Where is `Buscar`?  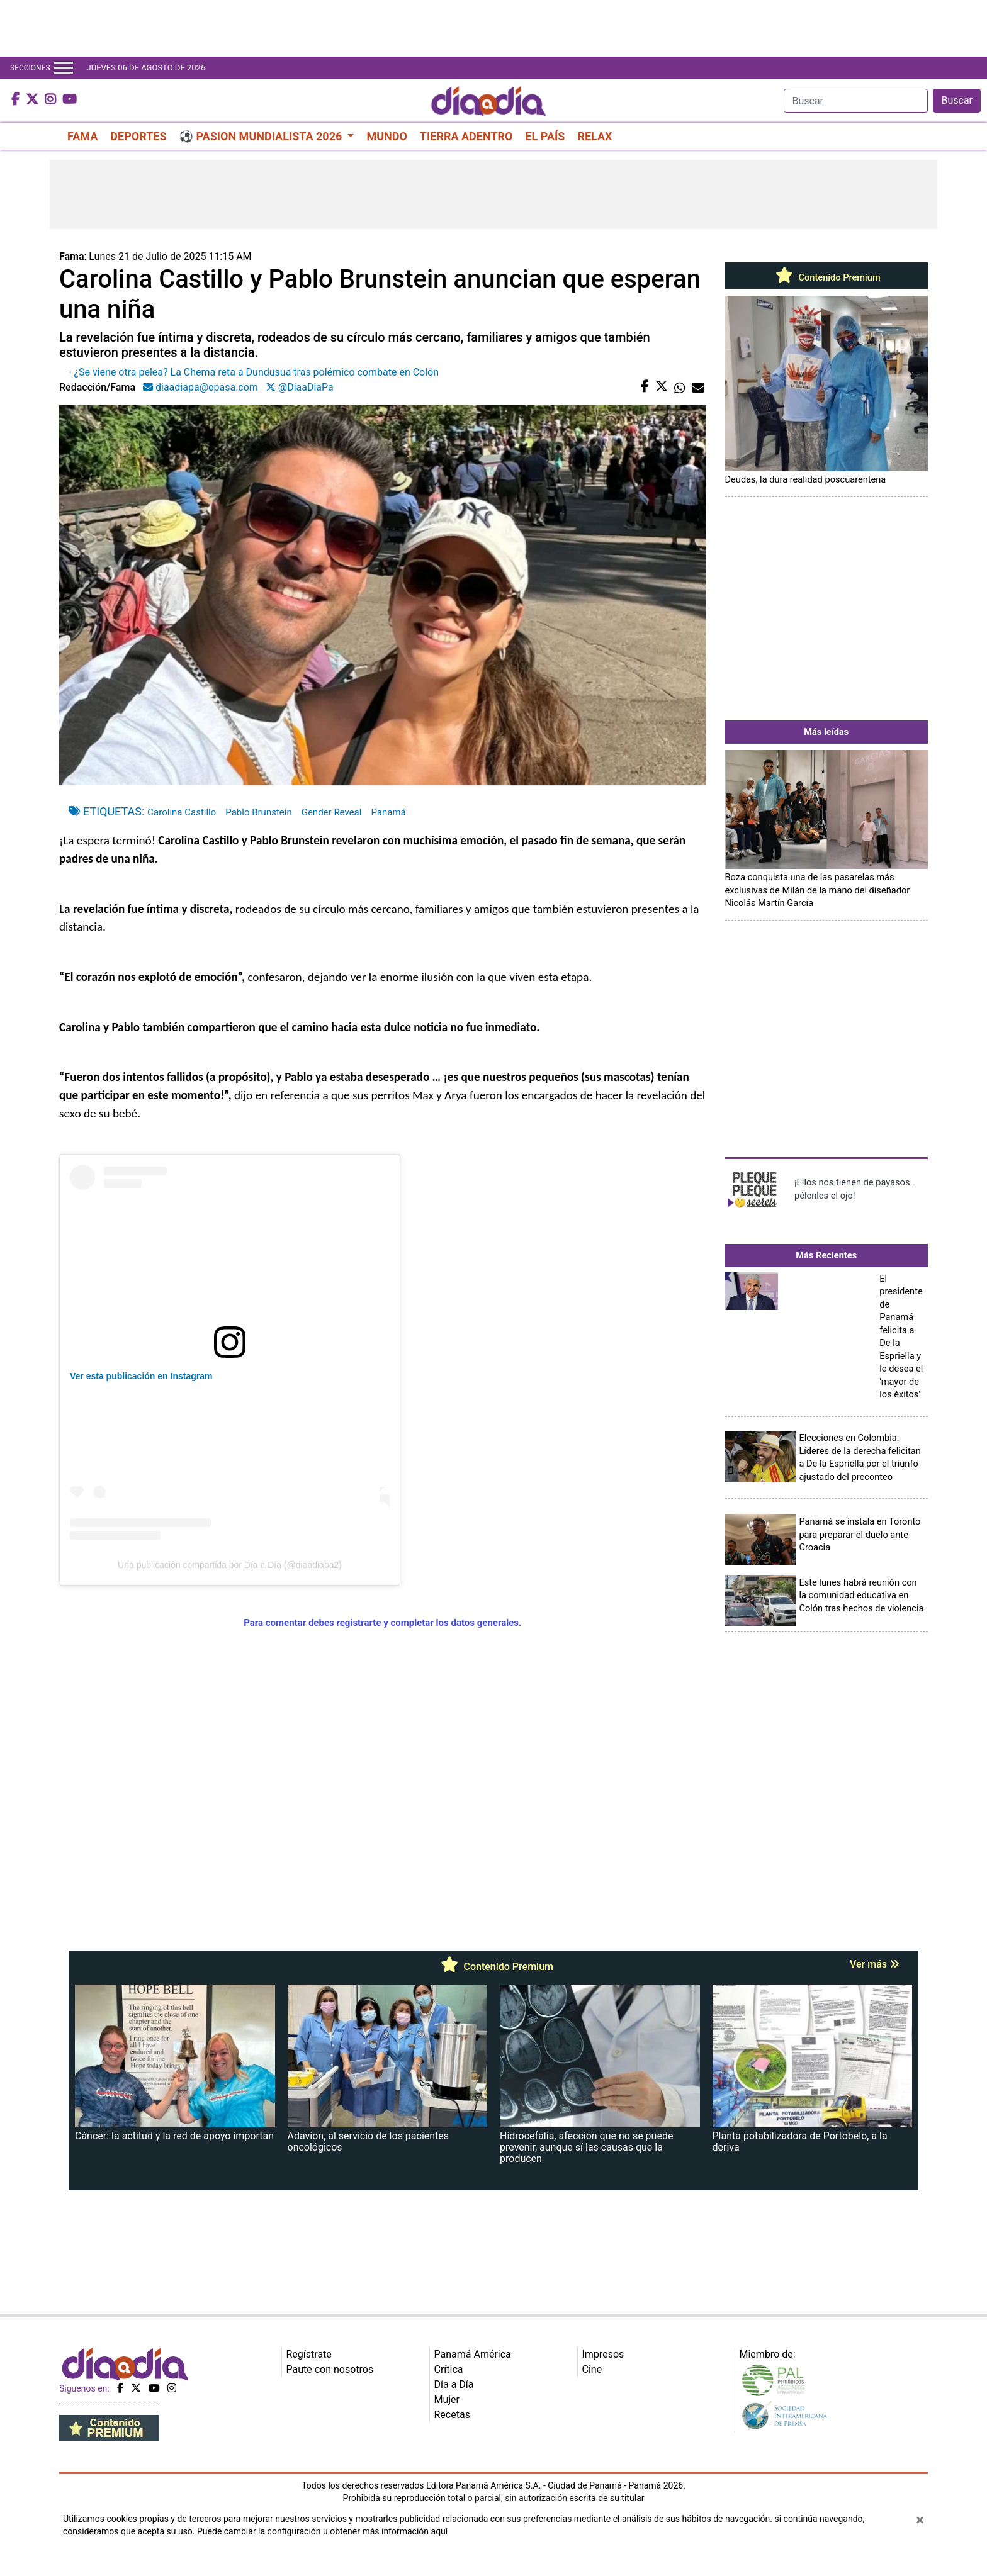
Buscar is located at coordinates (957, 100).